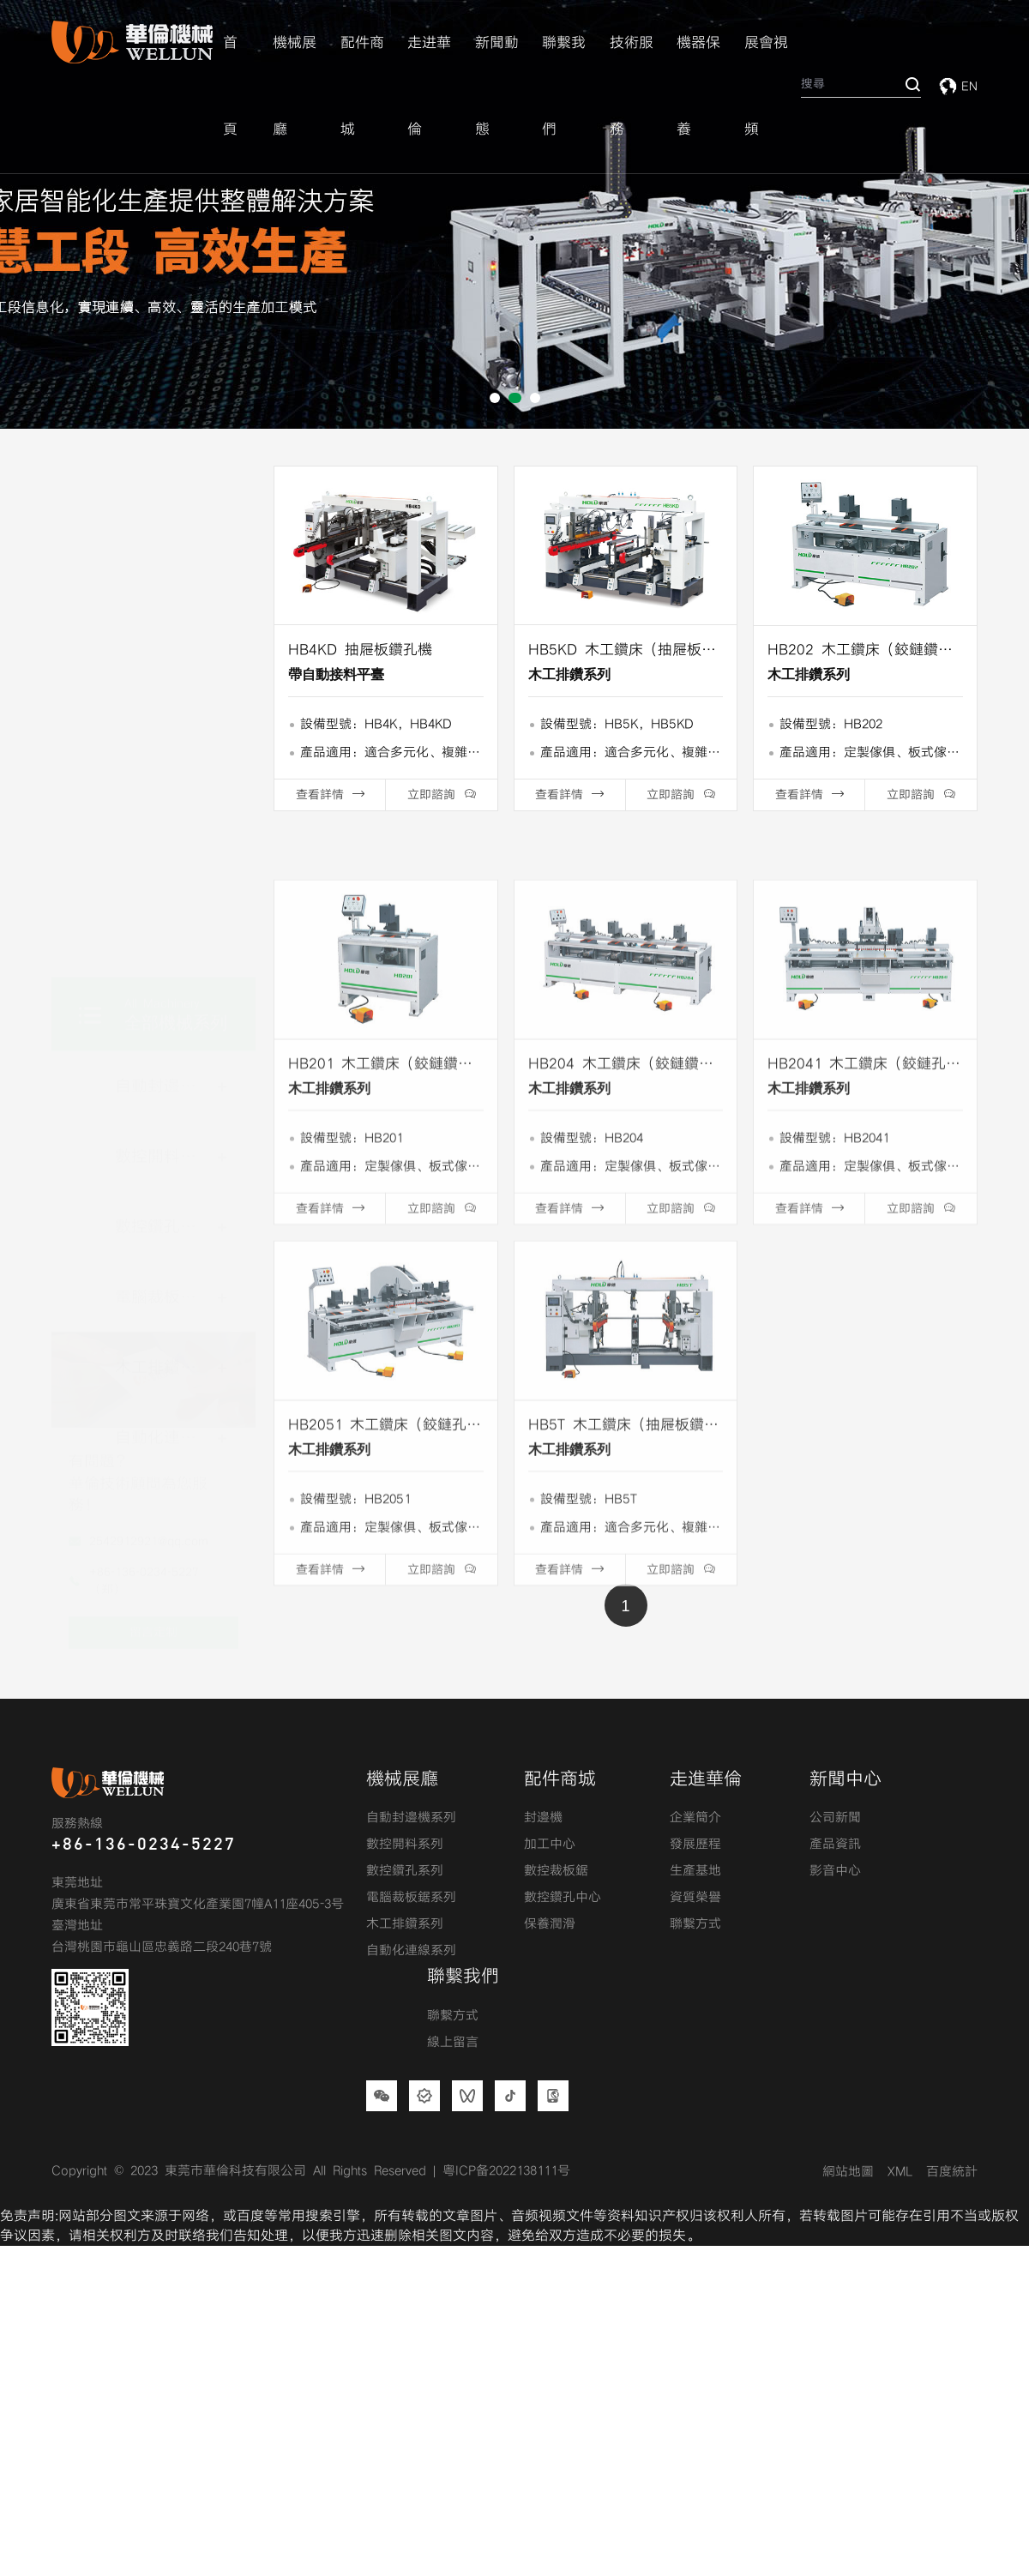  What do you see at coordinates (848, 2172) in the screenshot?
I see `網站地圖` at bounding box center [848, 2172].